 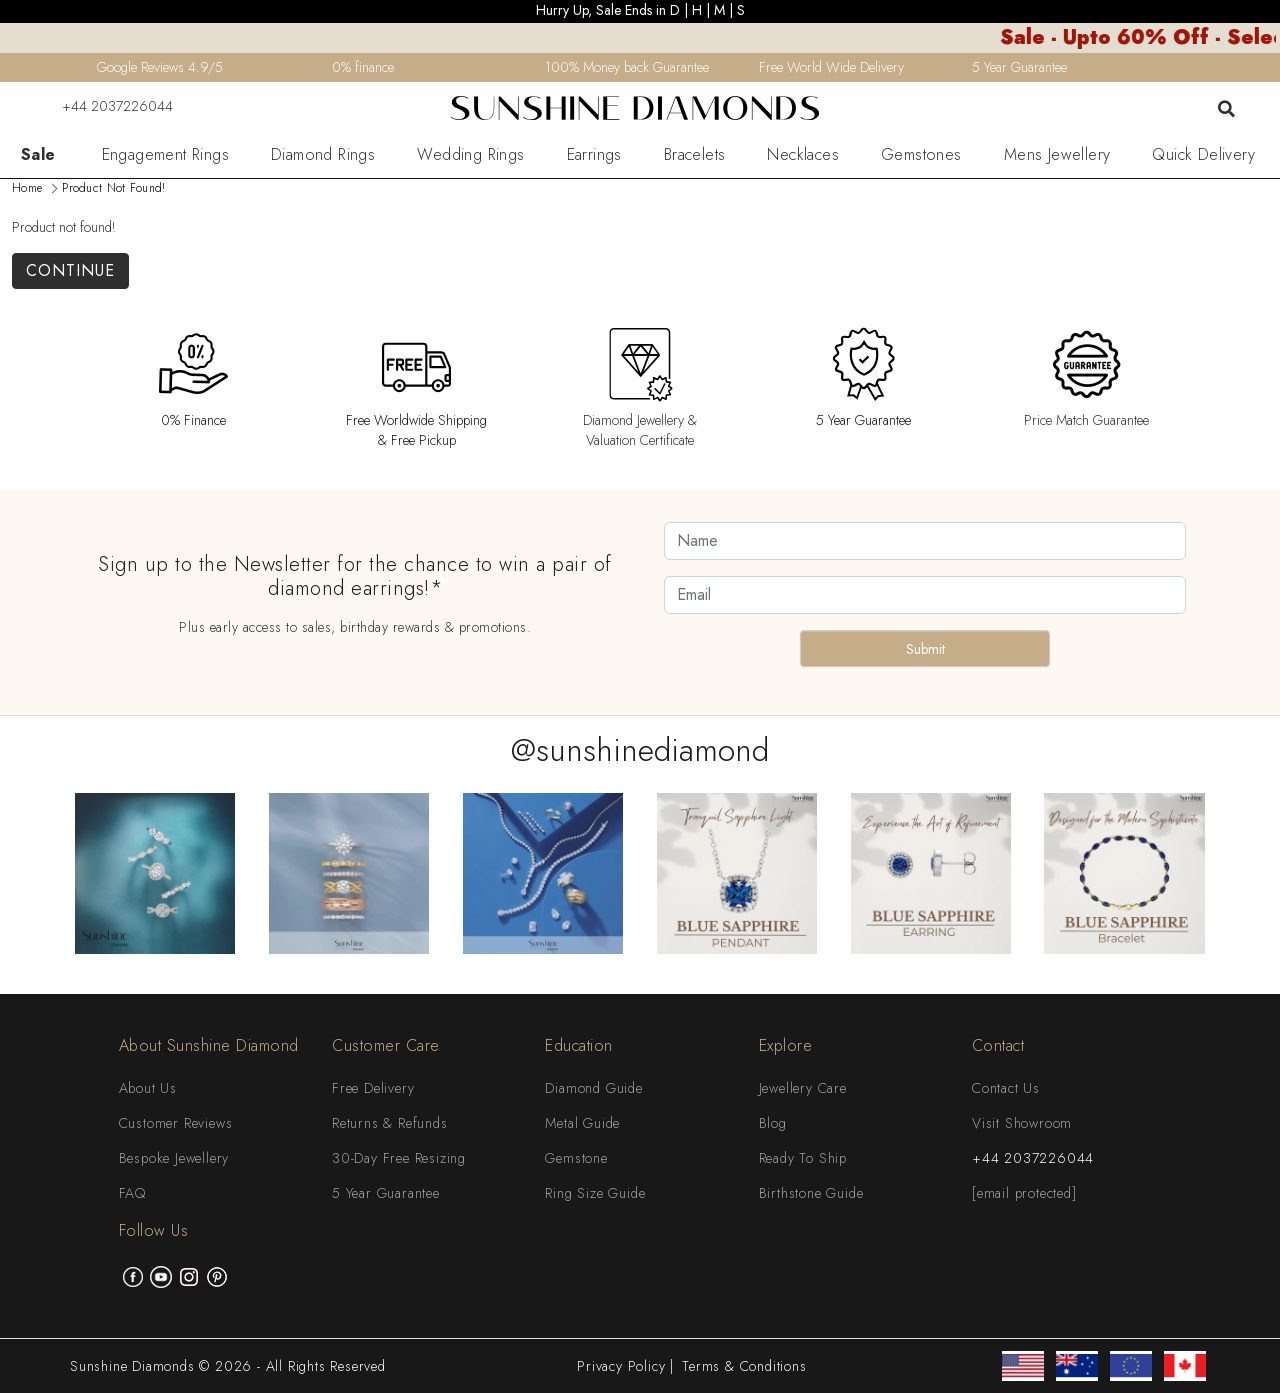 I want to click on +44 2037226044, so click(x=105, y=106).